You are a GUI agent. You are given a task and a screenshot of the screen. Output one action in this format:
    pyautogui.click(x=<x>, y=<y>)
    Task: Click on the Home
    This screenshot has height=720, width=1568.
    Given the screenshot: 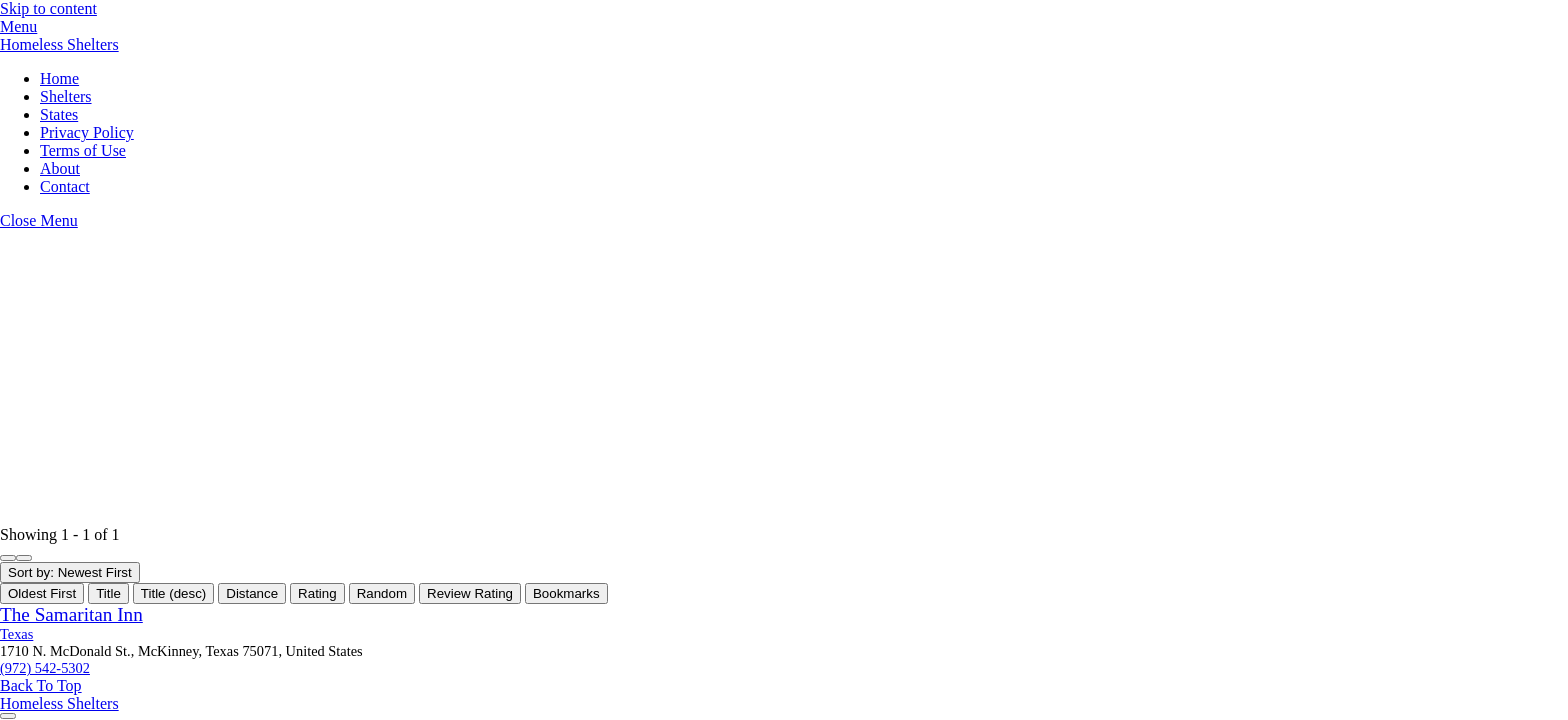 What is the action you would take?
    pyautogui.click(x=59, y=78)
    